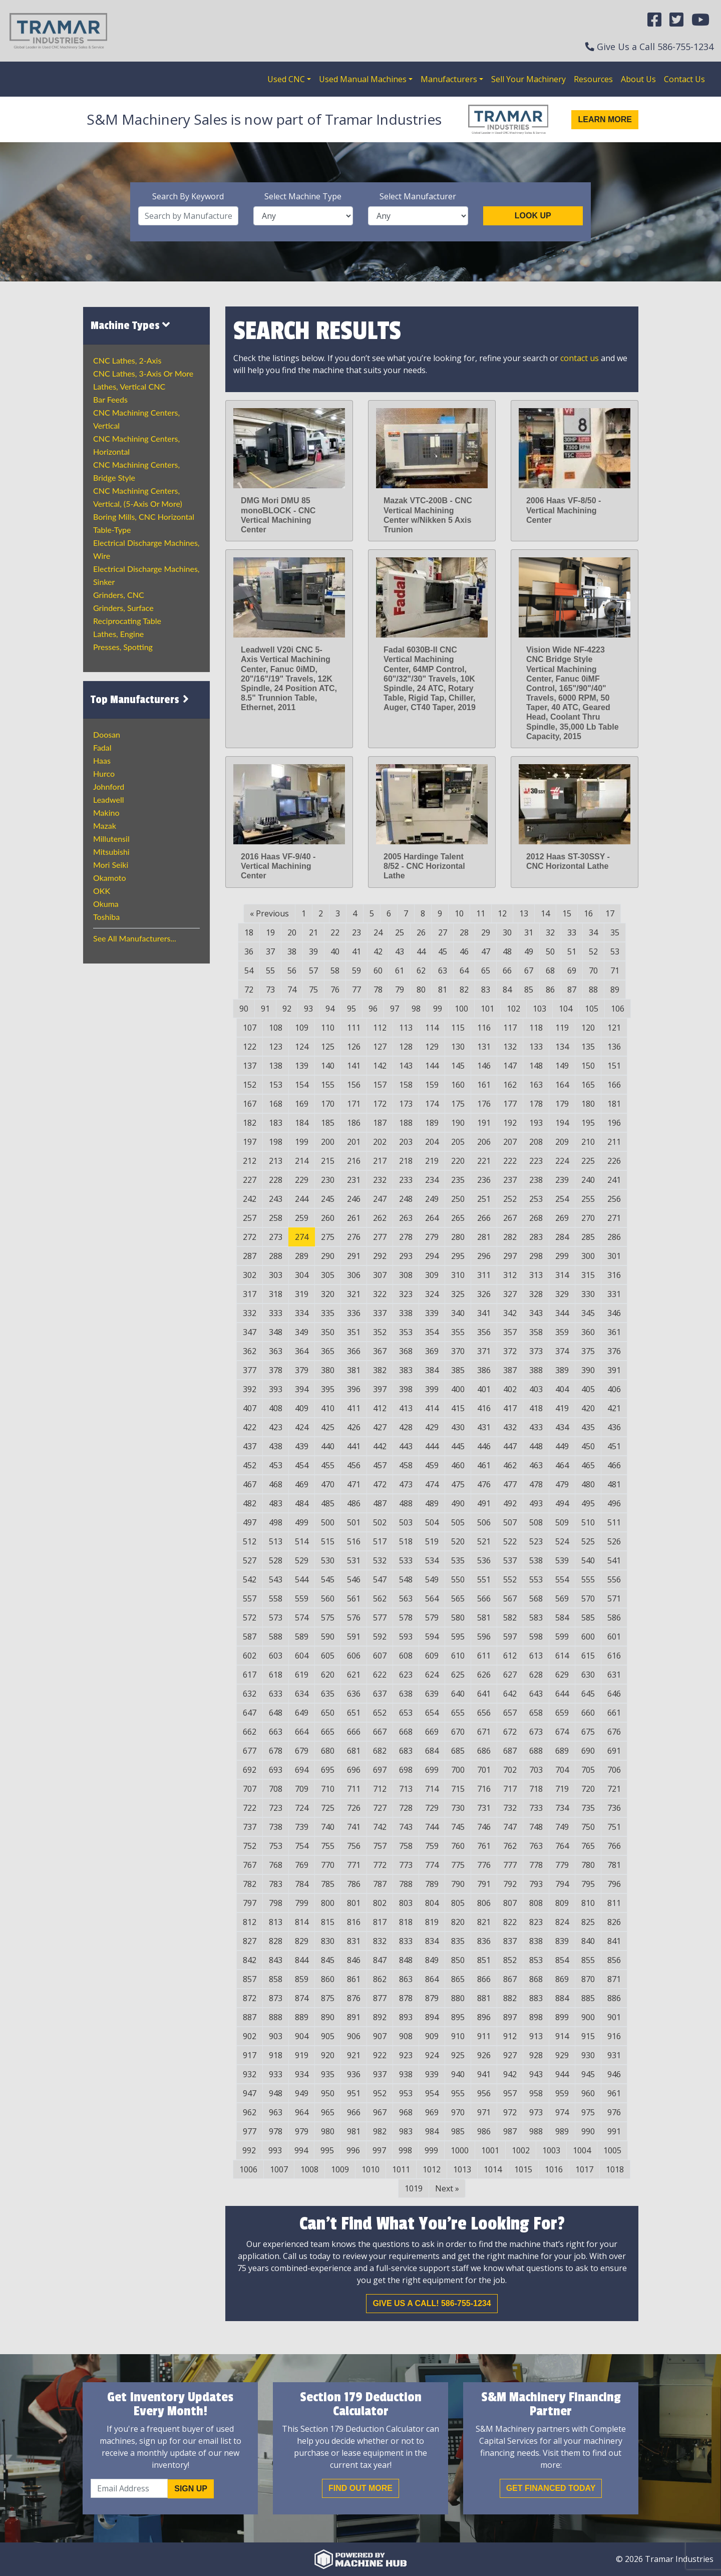 The height and width of the screenshot is (2576, 721). Describe the element at coordinates (510, 1065) in the screenshot. I see `147` at that location.